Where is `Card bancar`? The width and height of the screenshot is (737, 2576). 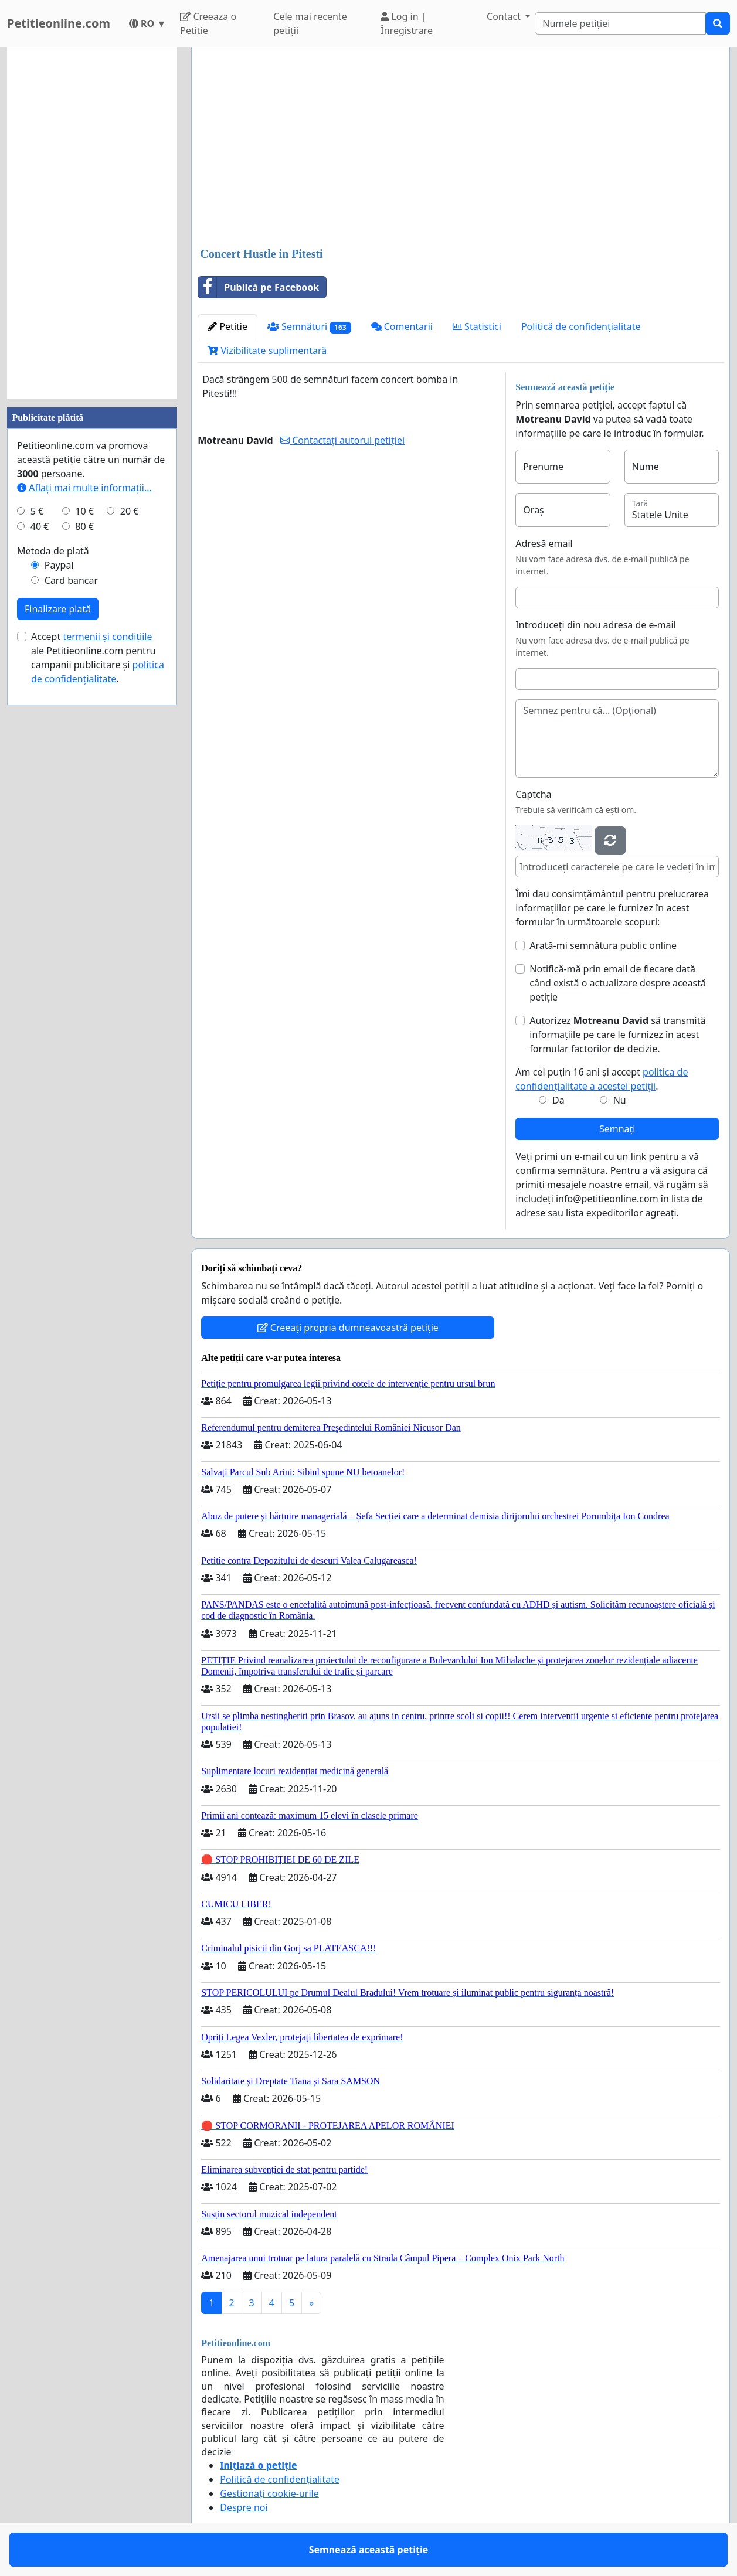 Card bancar is located at coordinates (71, 580).